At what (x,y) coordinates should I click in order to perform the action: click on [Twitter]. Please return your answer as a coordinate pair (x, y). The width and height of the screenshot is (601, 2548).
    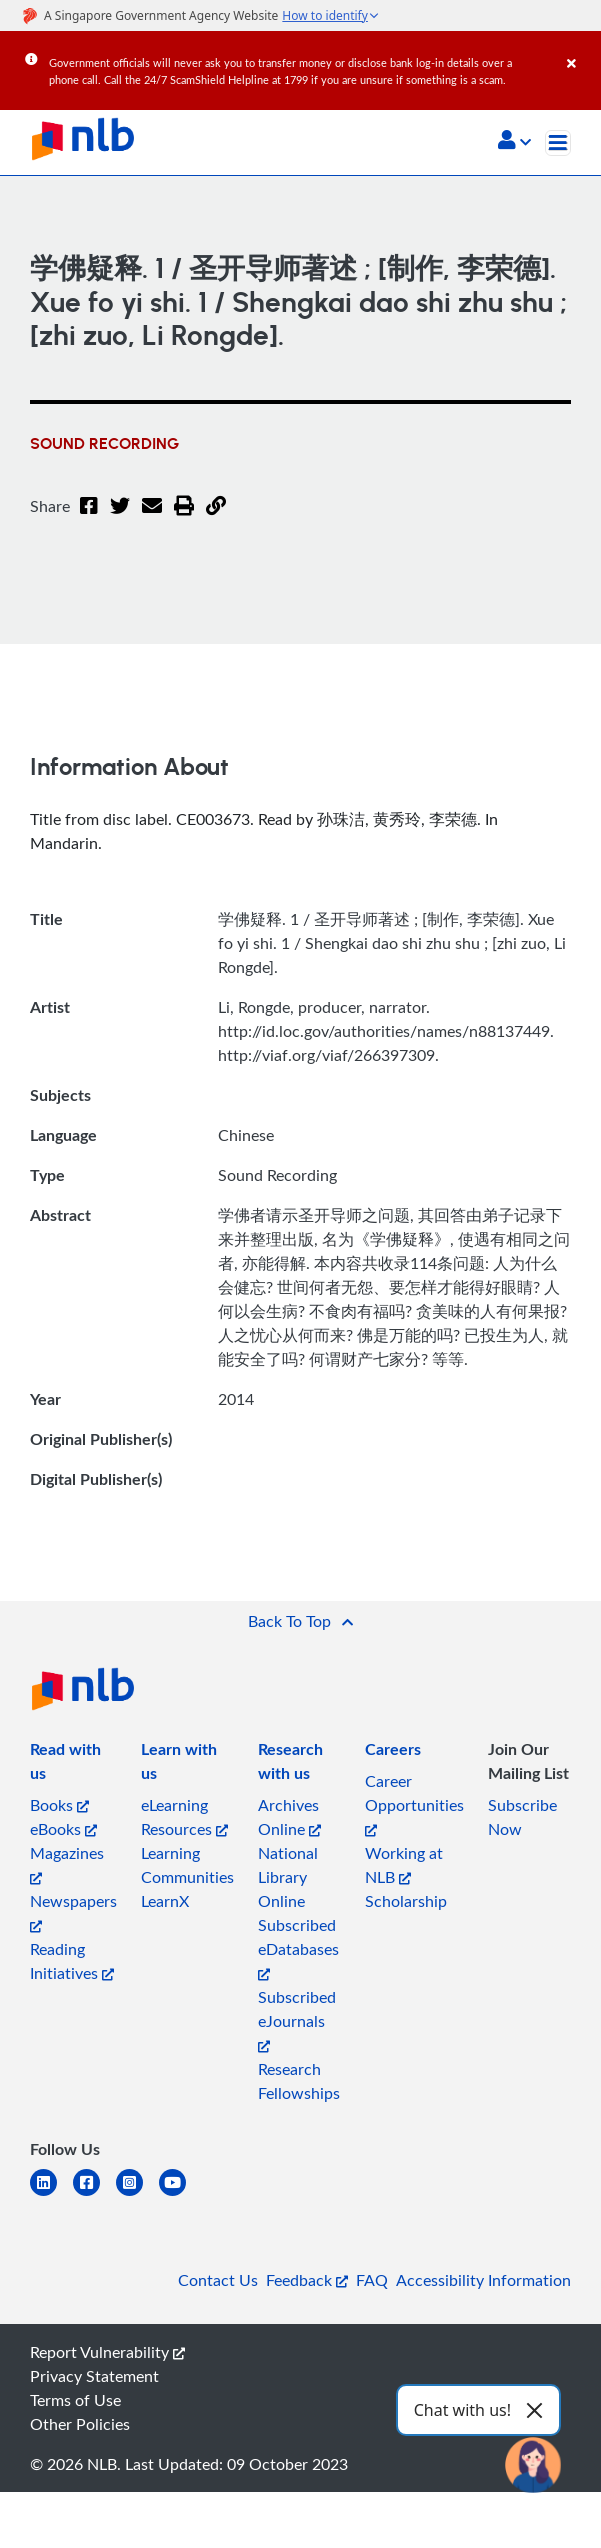
    Looking at the image, I should click on (120, 518).